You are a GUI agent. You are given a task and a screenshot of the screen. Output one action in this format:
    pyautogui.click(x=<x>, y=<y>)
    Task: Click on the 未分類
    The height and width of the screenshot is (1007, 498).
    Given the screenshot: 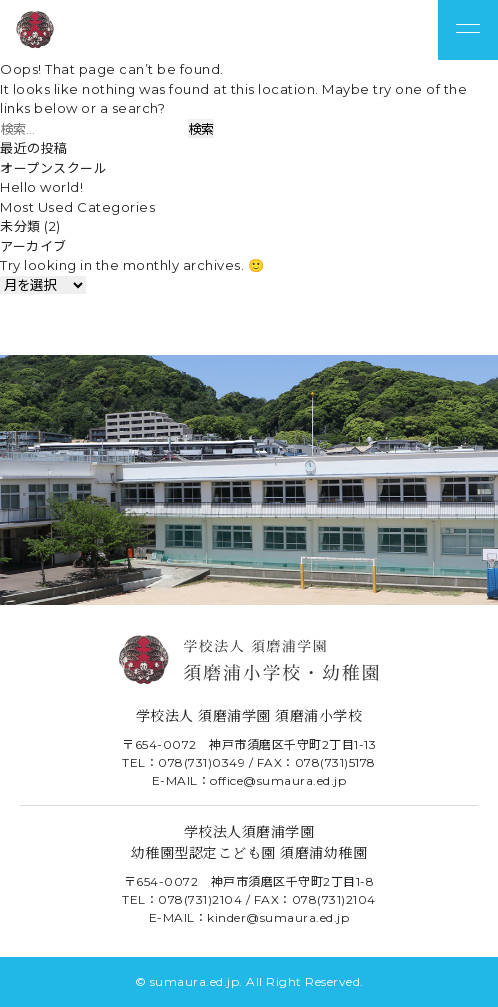 What is the action you would take?
    pyautogui.click(x=20, y=226)
    